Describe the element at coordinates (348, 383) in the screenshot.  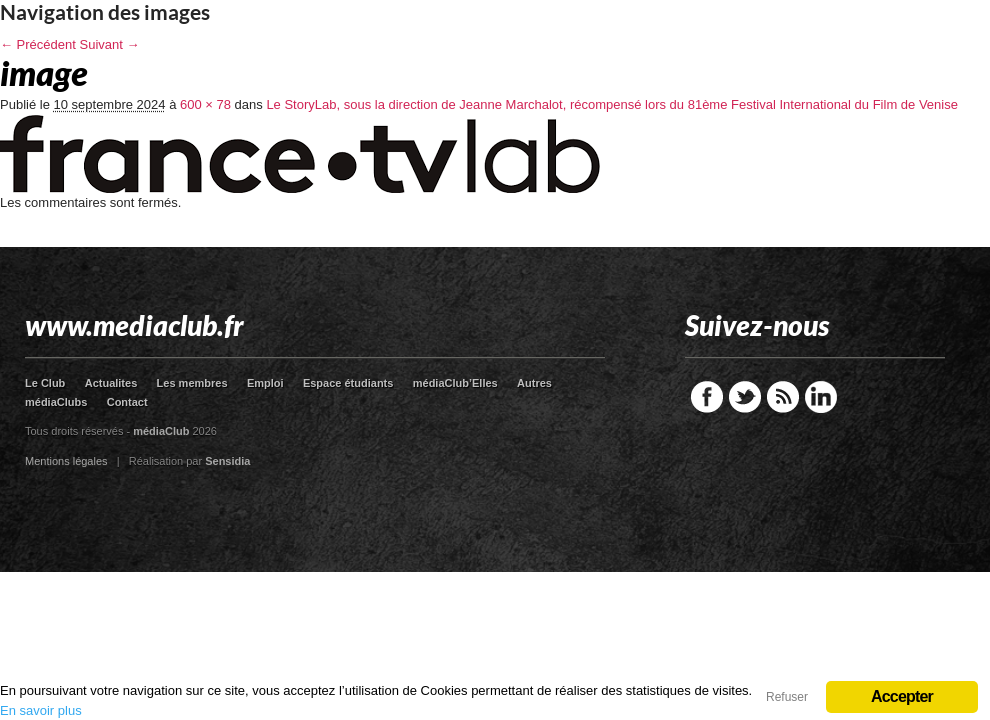
I see `Espace étudiants` at that location.